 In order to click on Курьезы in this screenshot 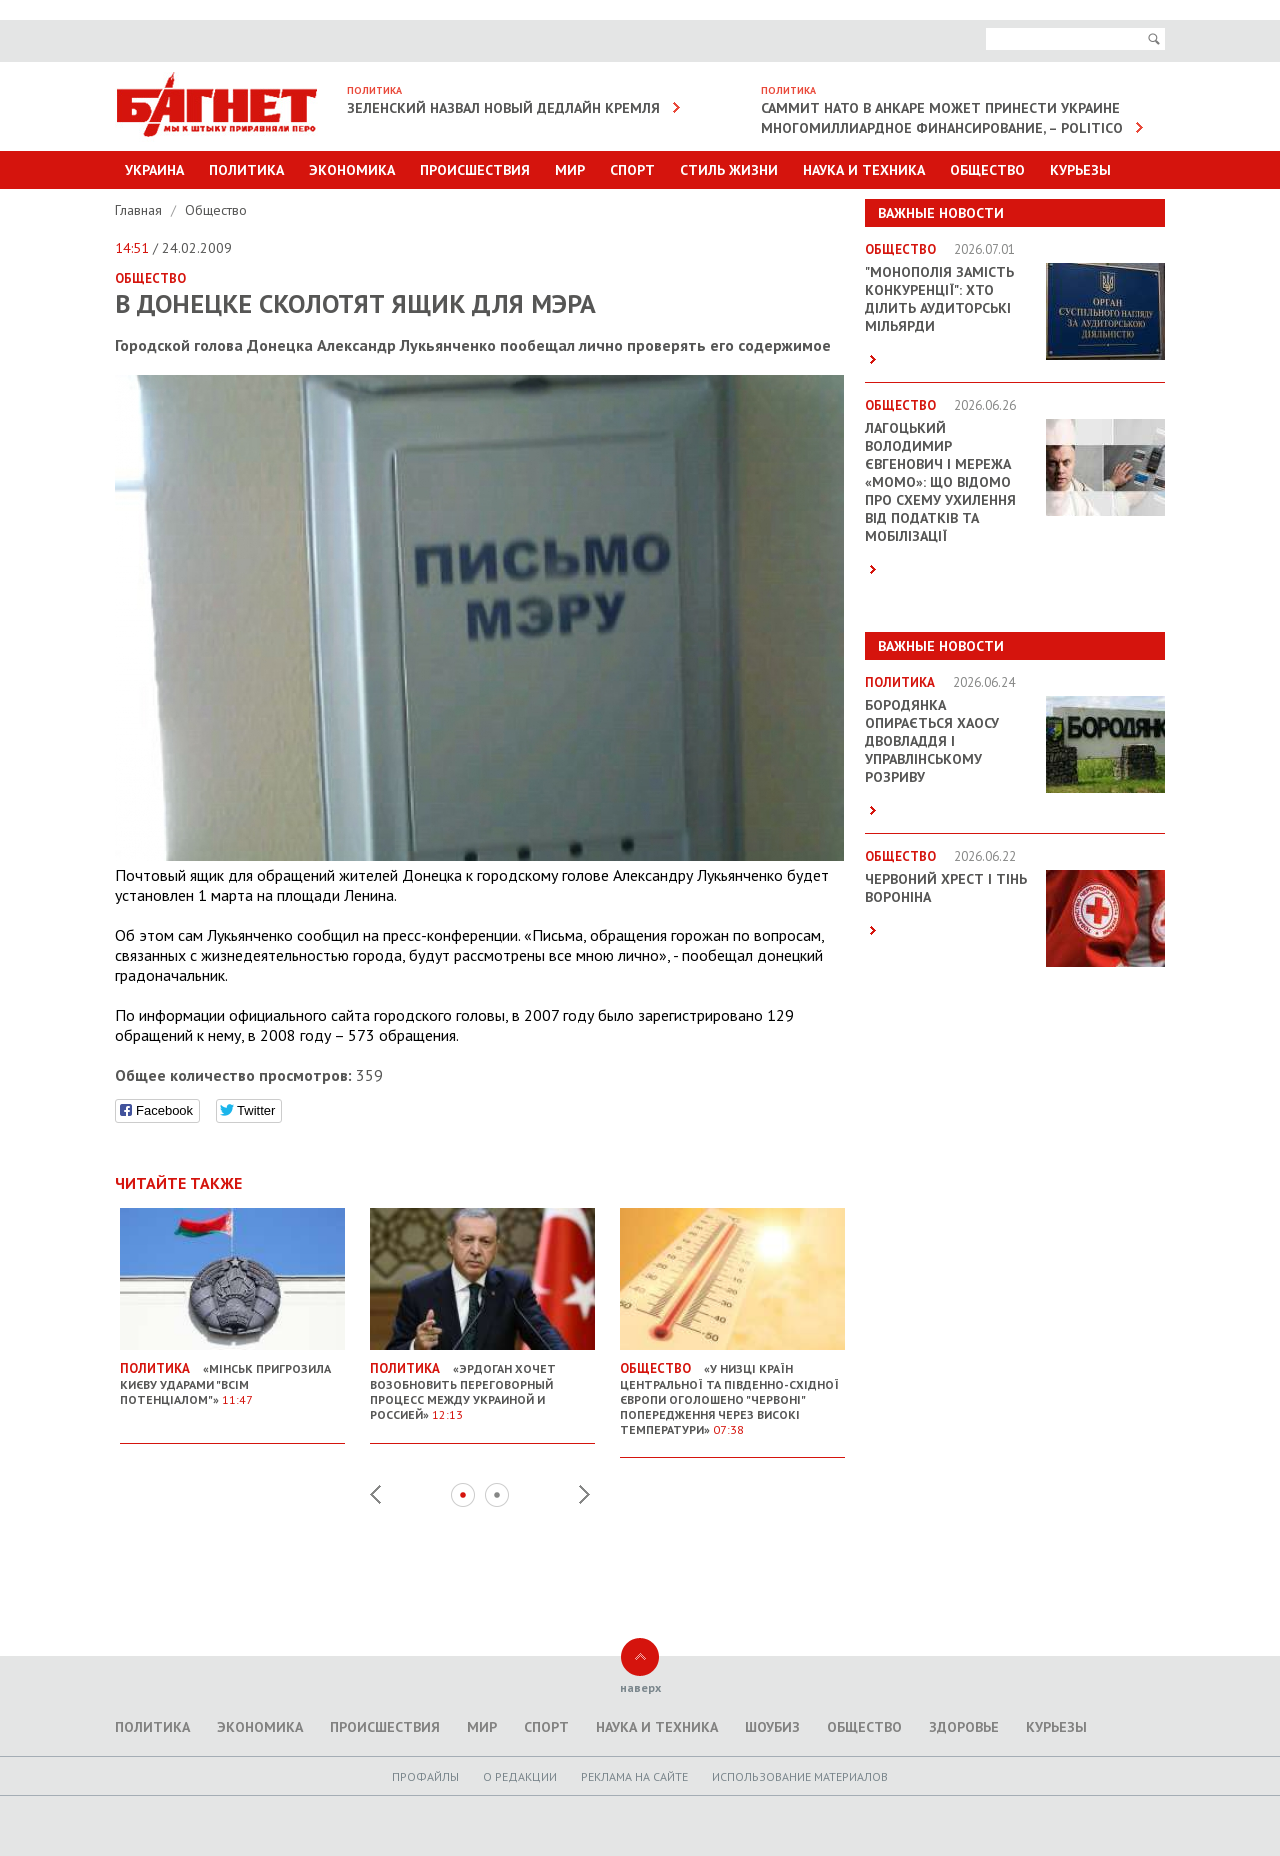, I will do `click(1080, 170)`.